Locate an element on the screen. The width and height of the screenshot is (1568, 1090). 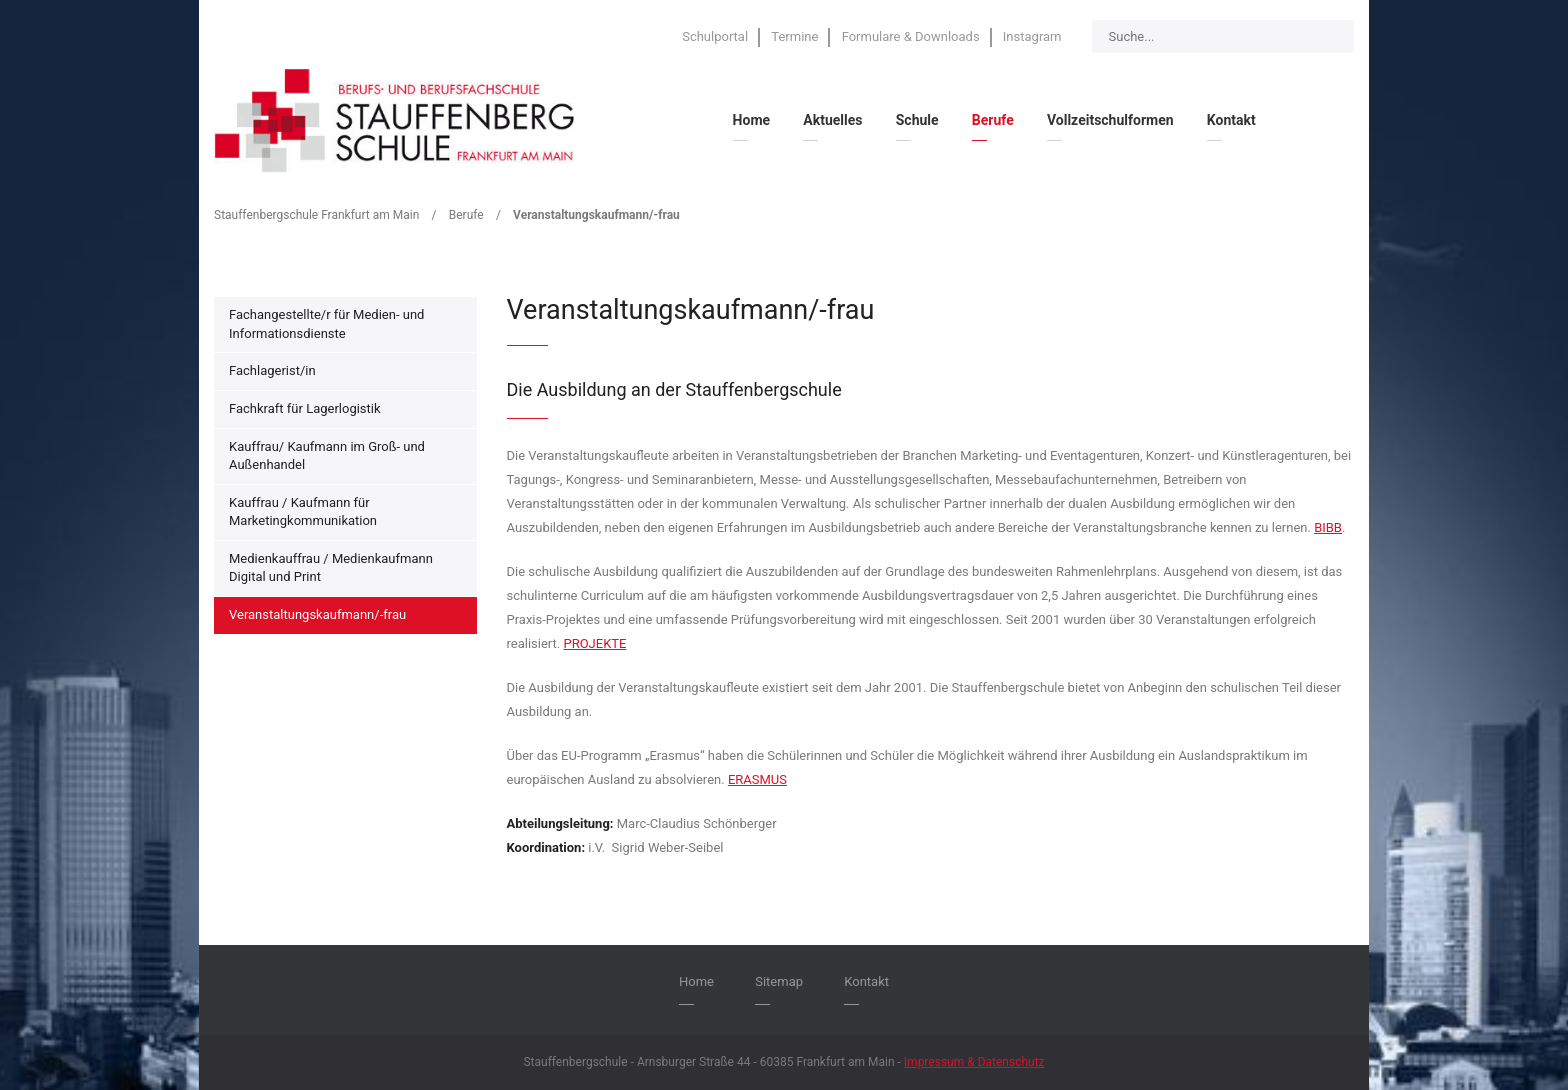
Schule [menuitem] is located at coordinates (917, 120).